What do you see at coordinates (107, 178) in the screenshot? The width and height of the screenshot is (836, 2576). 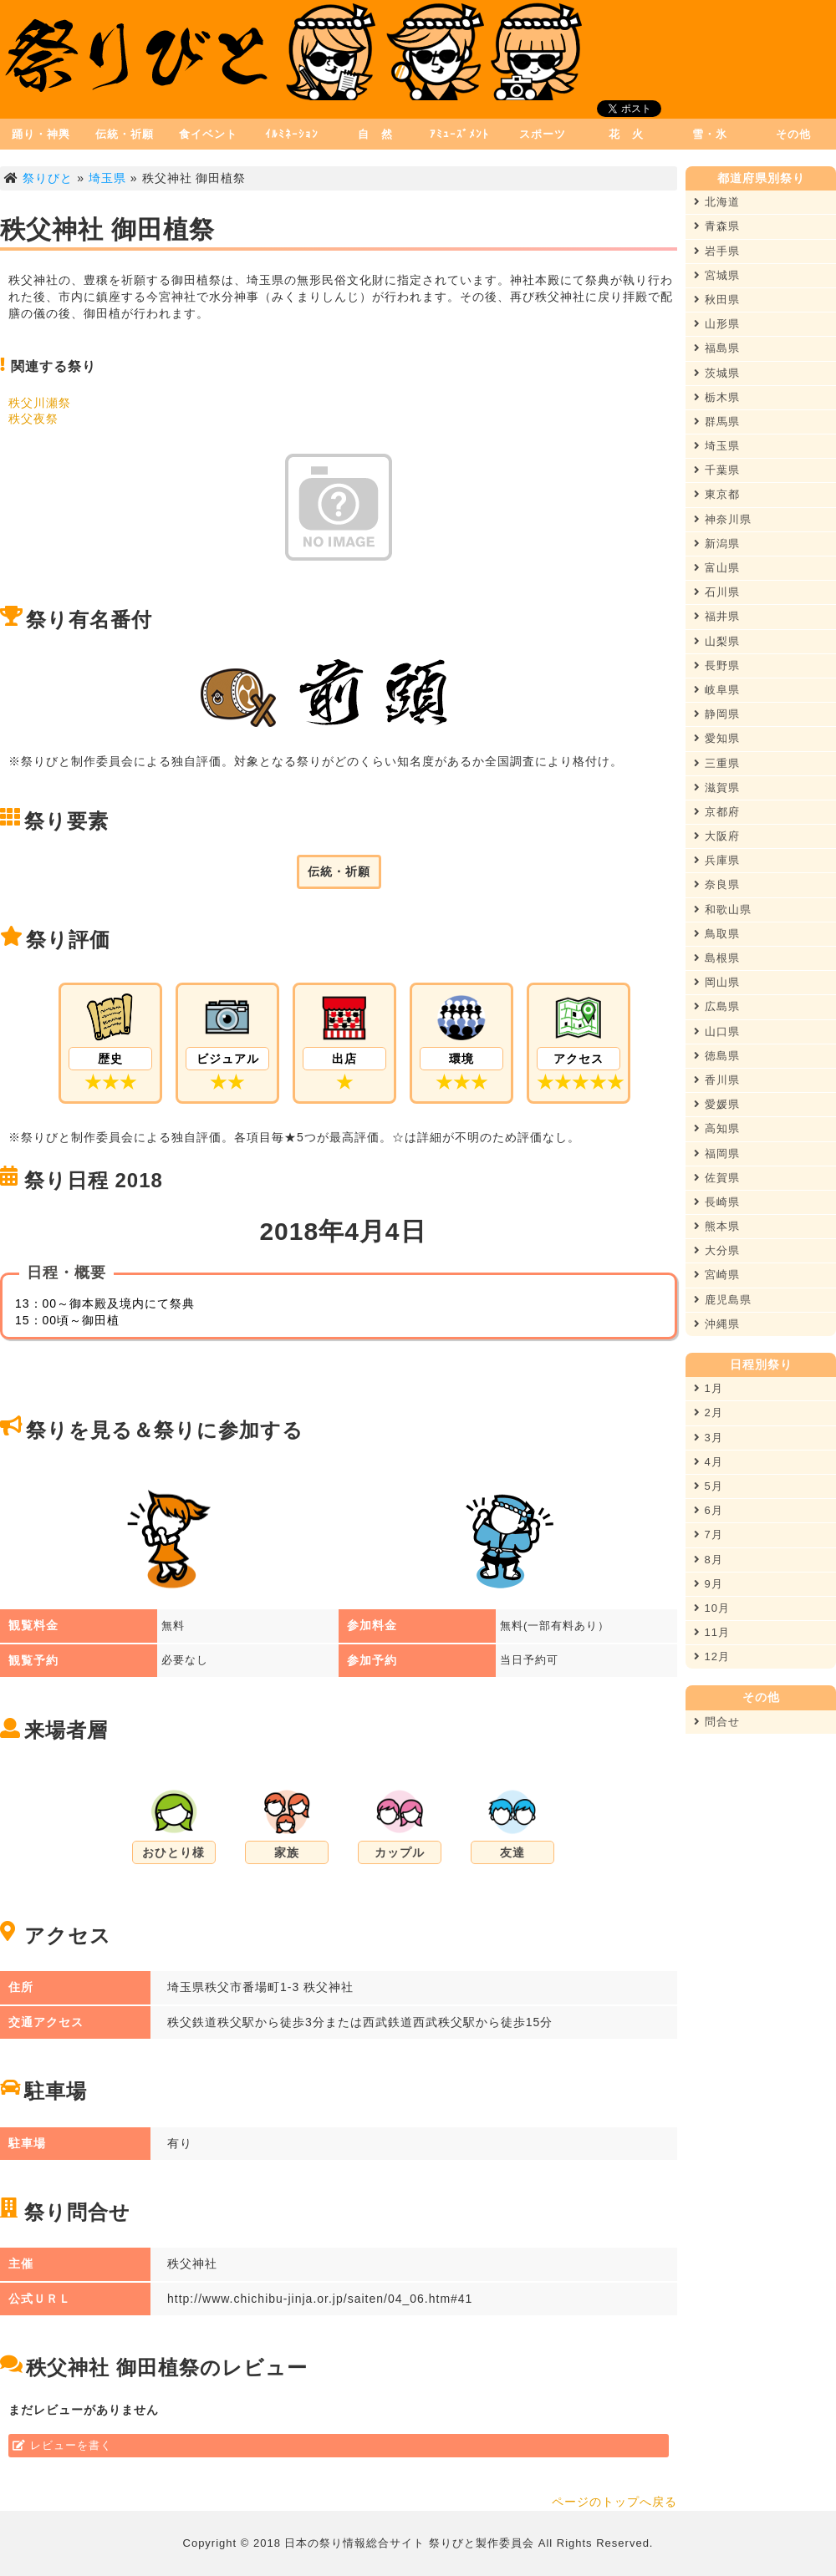 I see `埼玉県` at bounding box center [107, 178].